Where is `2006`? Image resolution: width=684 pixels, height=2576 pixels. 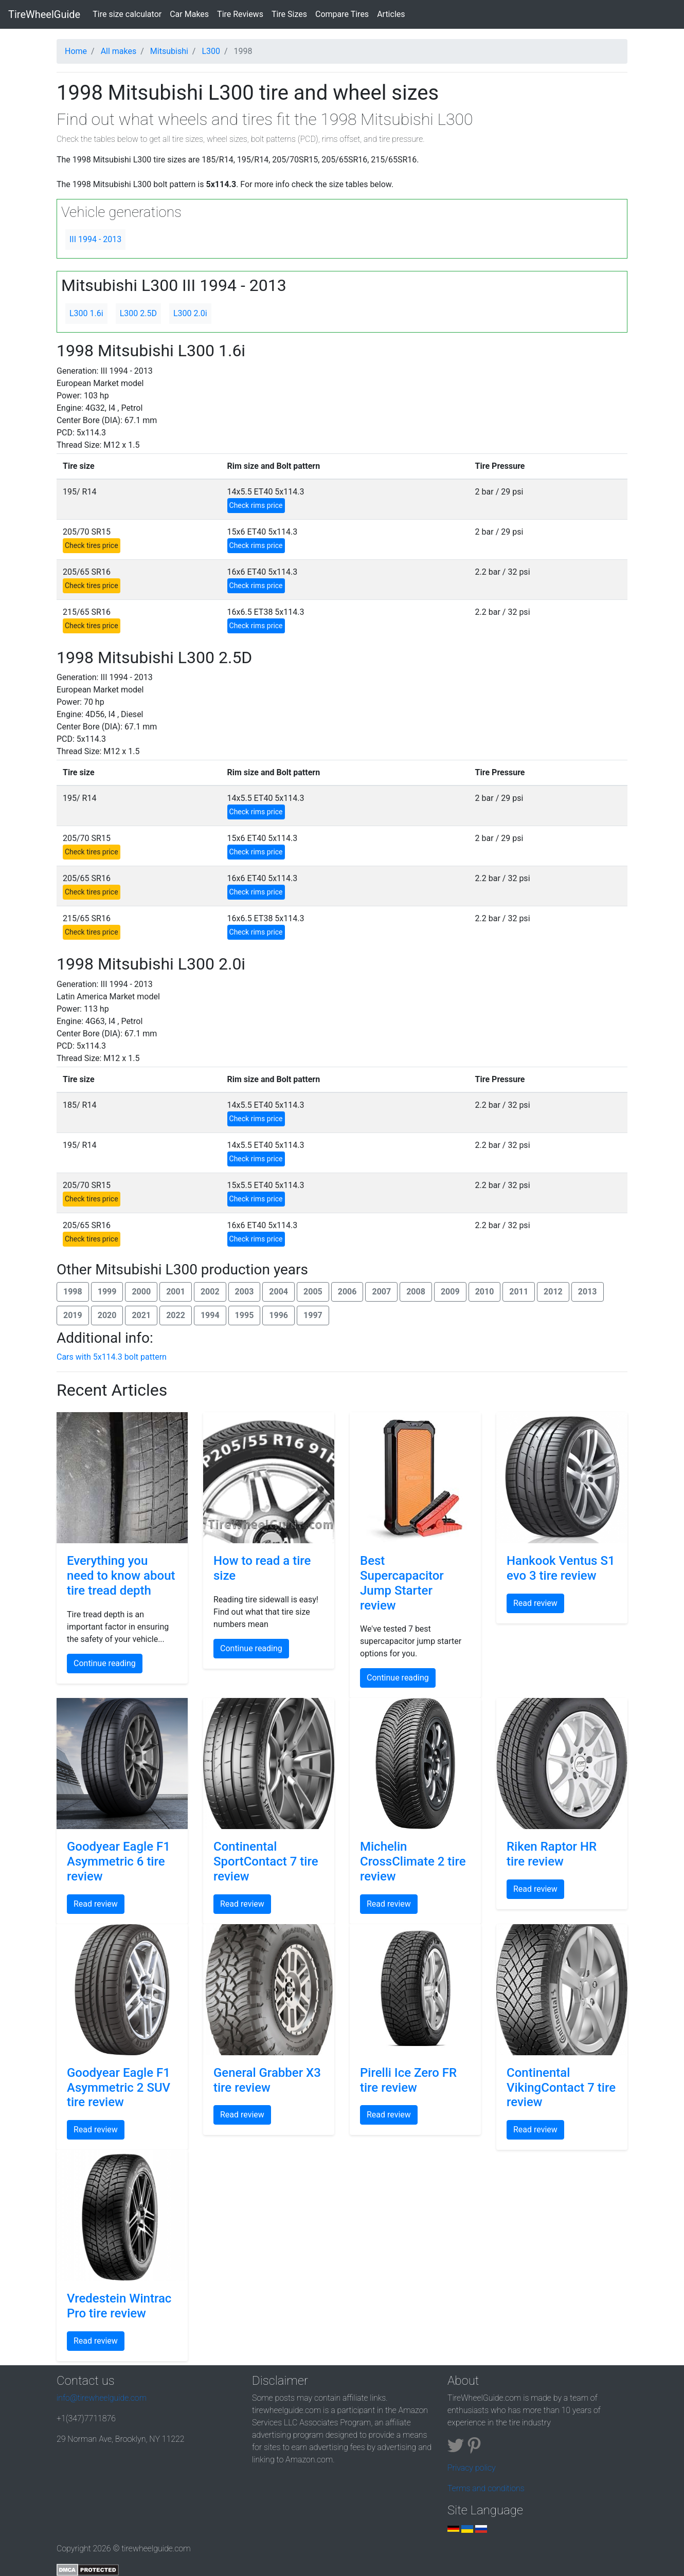
2006 is located at coordinates (347, 1291).